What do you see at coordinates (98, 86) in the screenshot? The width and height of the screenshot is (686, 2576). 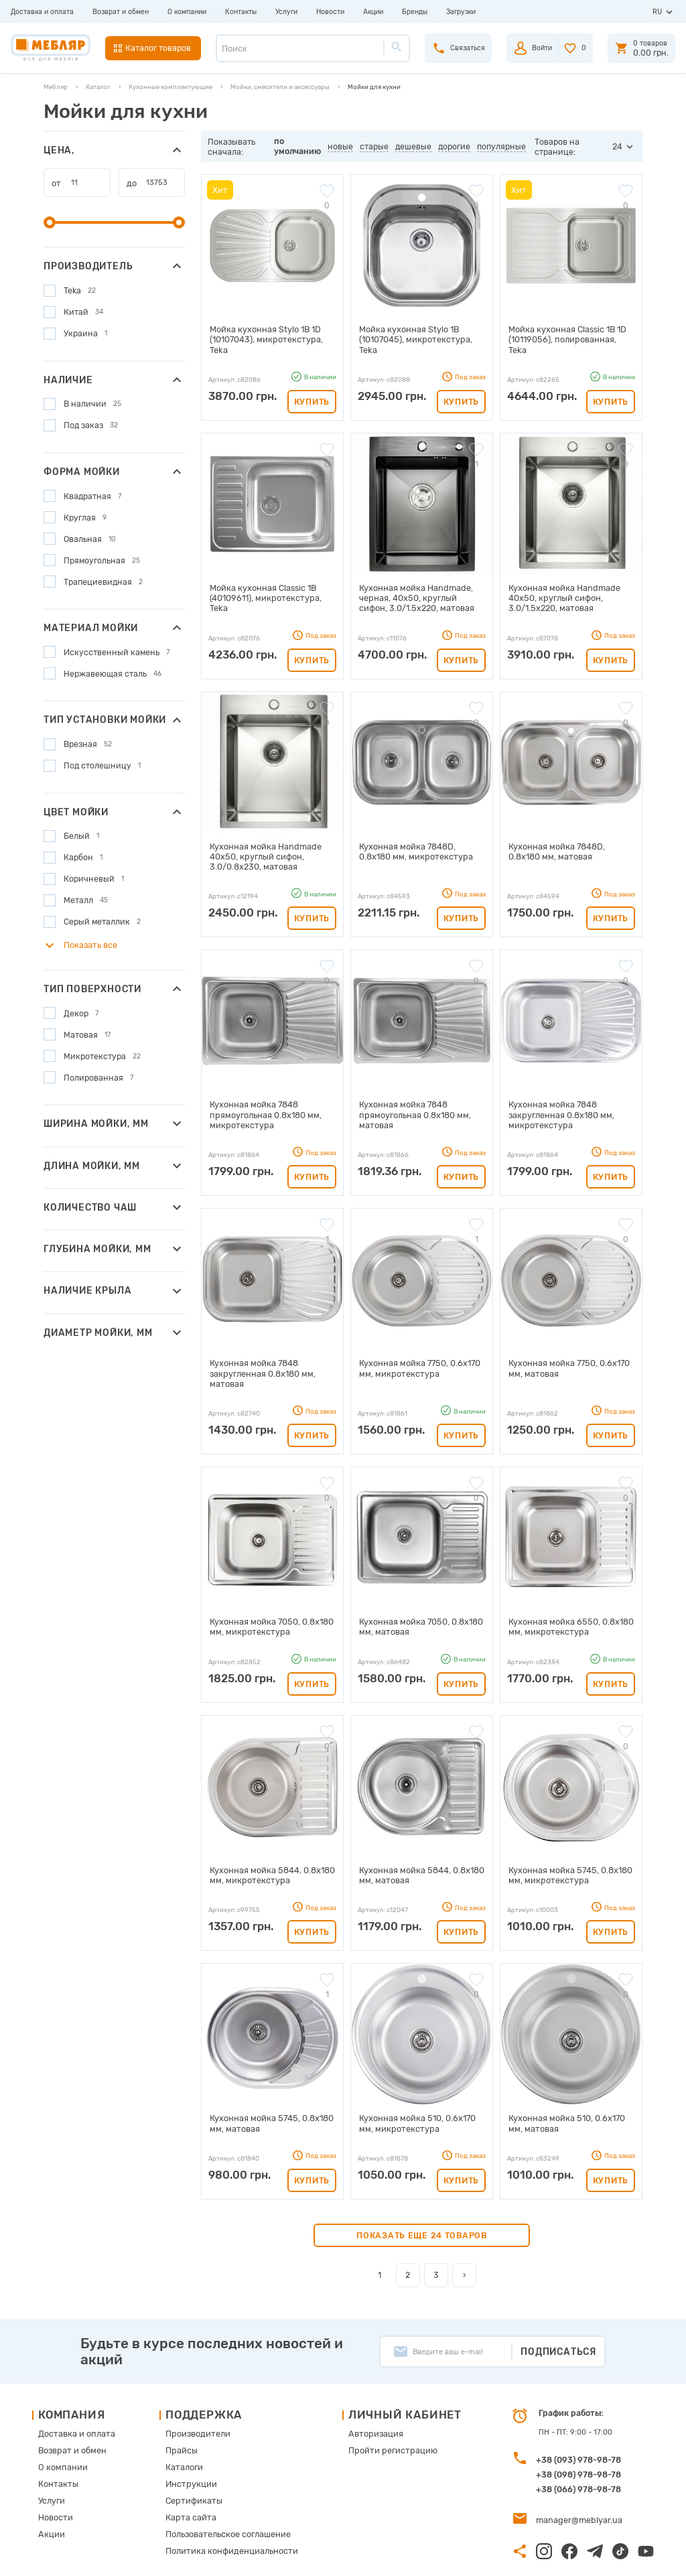 I see `Каталог` at bounding box center [98, 86].